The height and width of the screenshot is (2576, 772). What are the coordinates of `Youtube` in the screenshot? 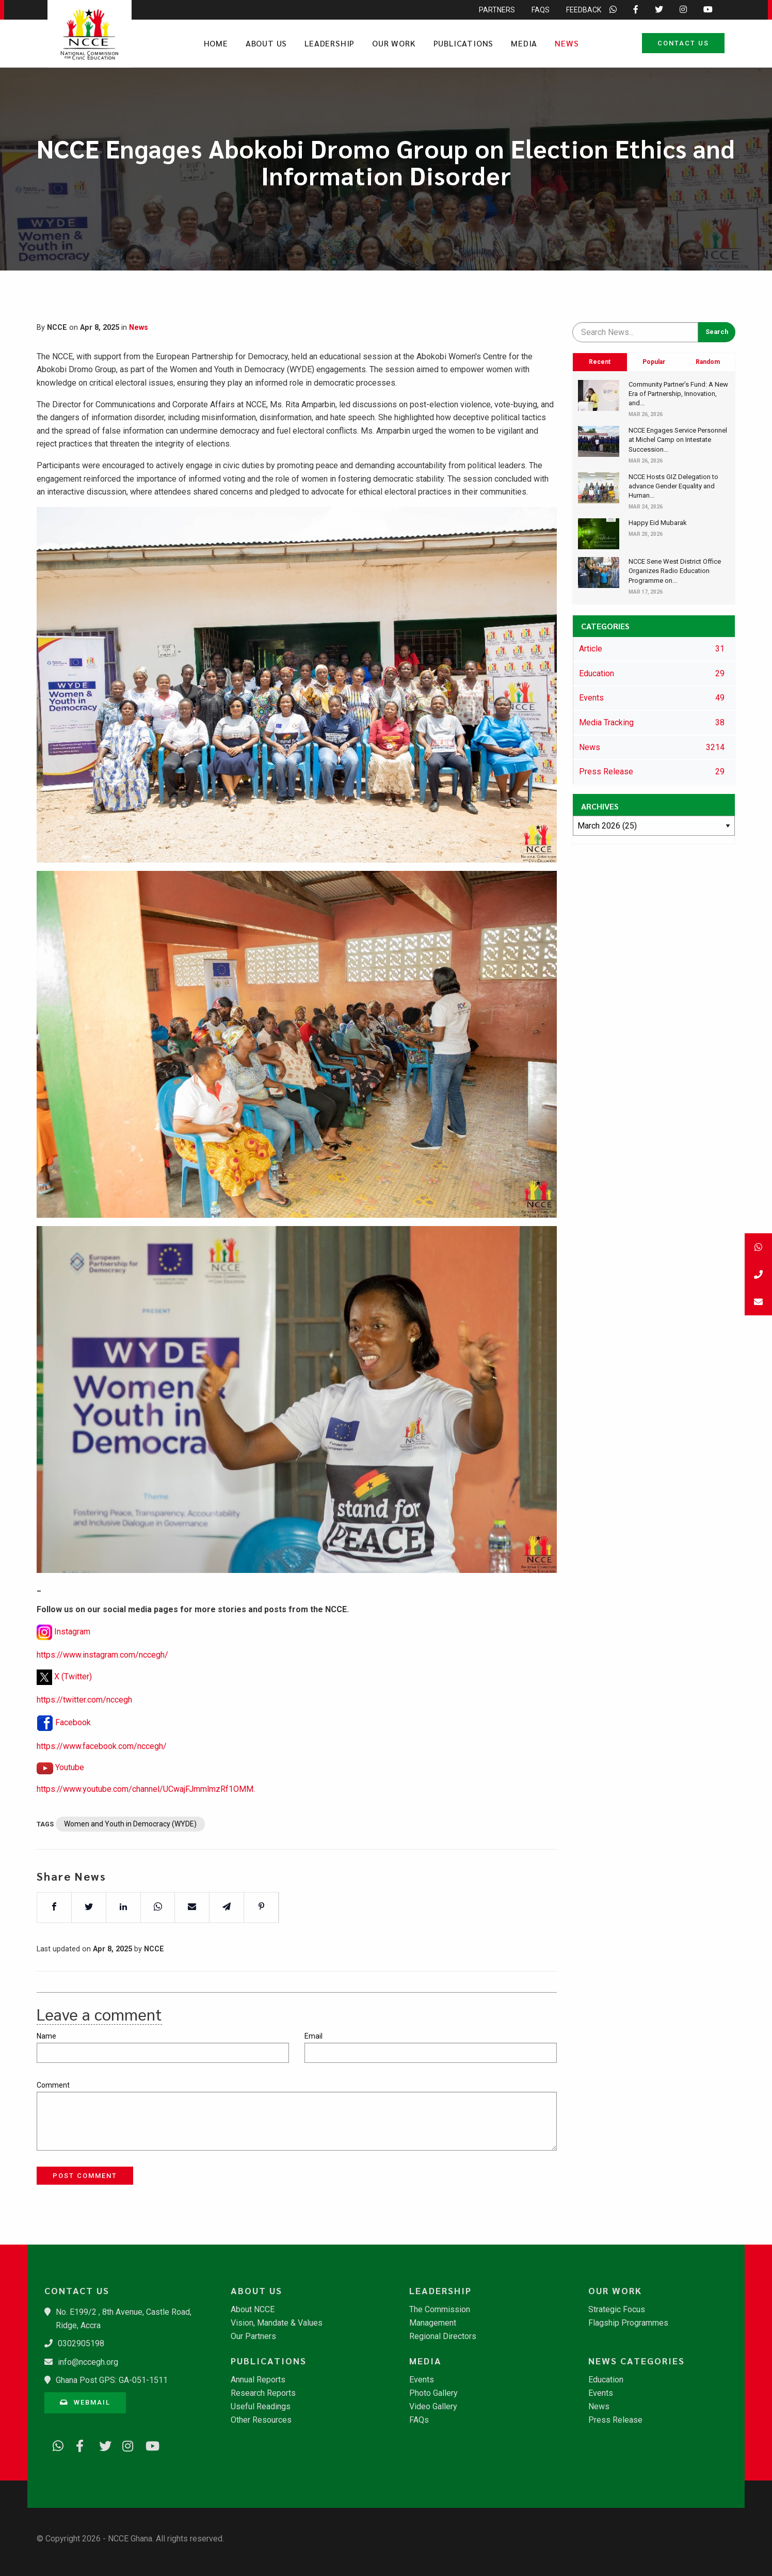 It's located at (69, 1782).